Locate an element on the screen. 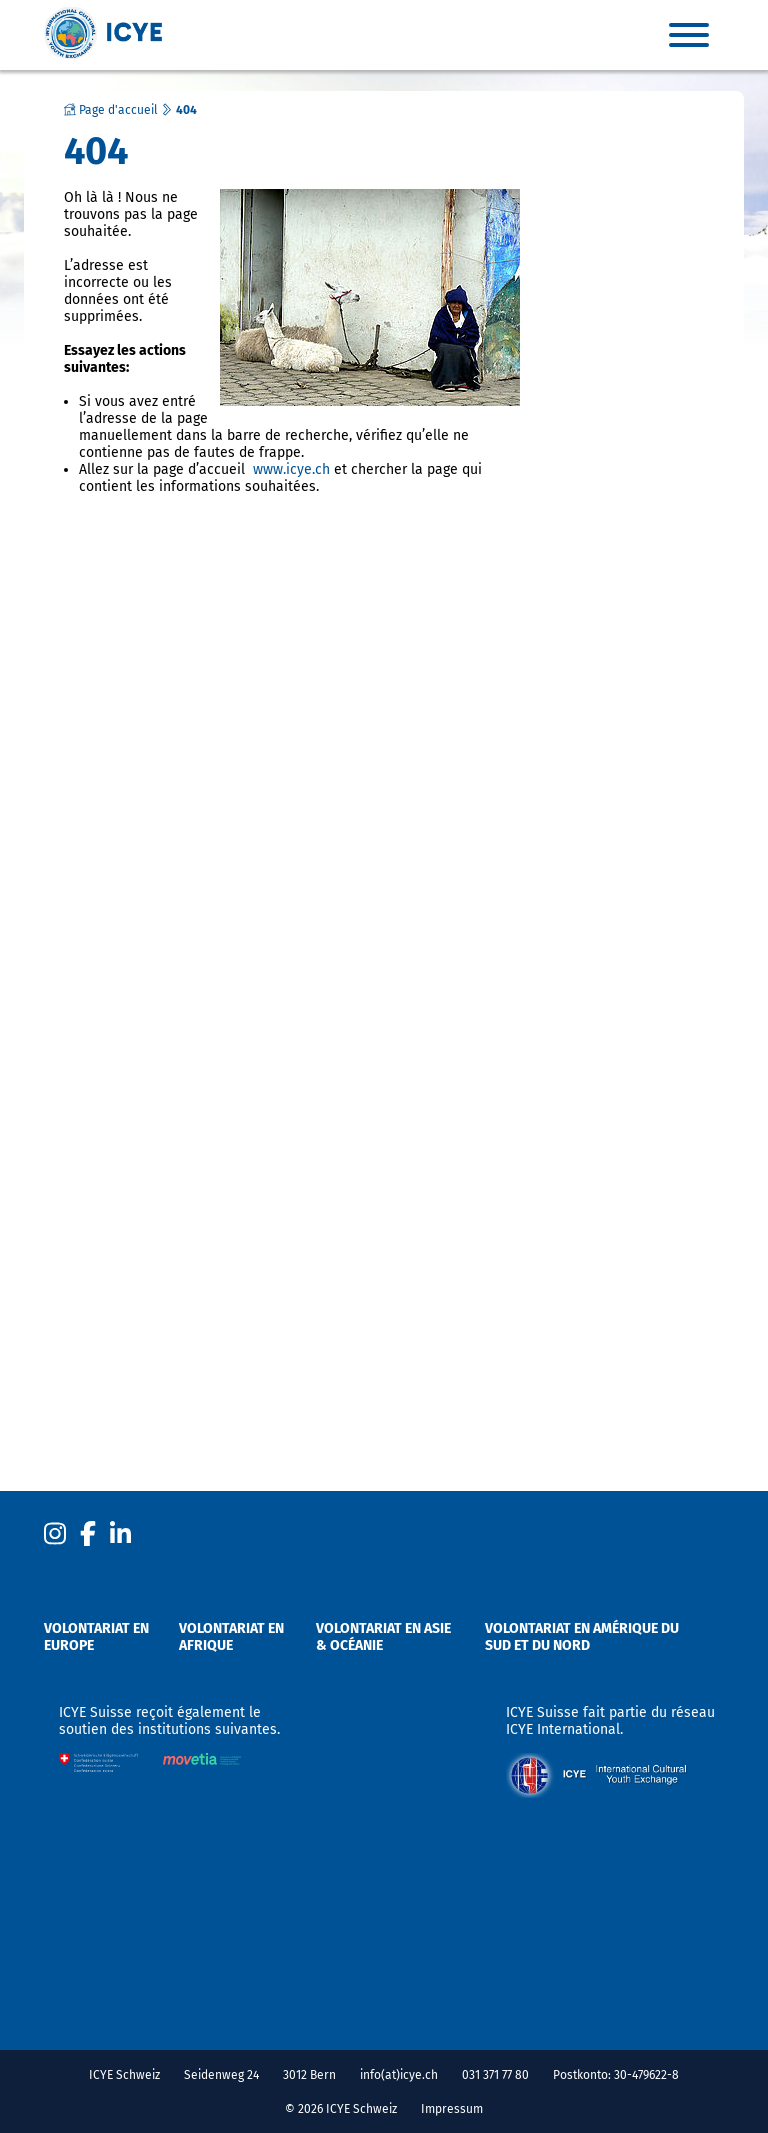 This screenshot has width=768, height=2133. Volontariat en Asie & Océanie is located at coordinates (383, 1637).